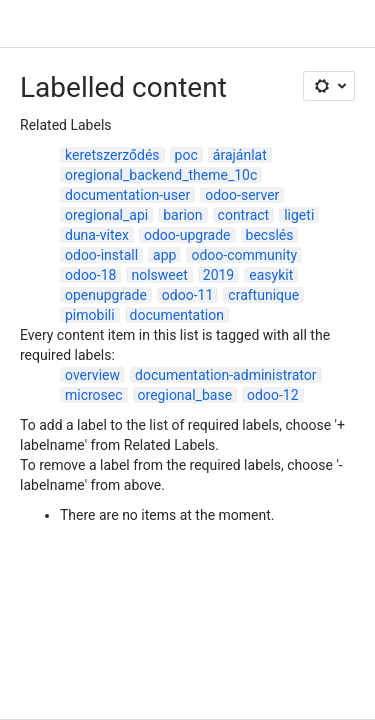 This screenshot has height=720, width=375. What do you see at coordinates (106, 295) in the screenshot?
I see `openupgrade` at bounding box center [106, 295].